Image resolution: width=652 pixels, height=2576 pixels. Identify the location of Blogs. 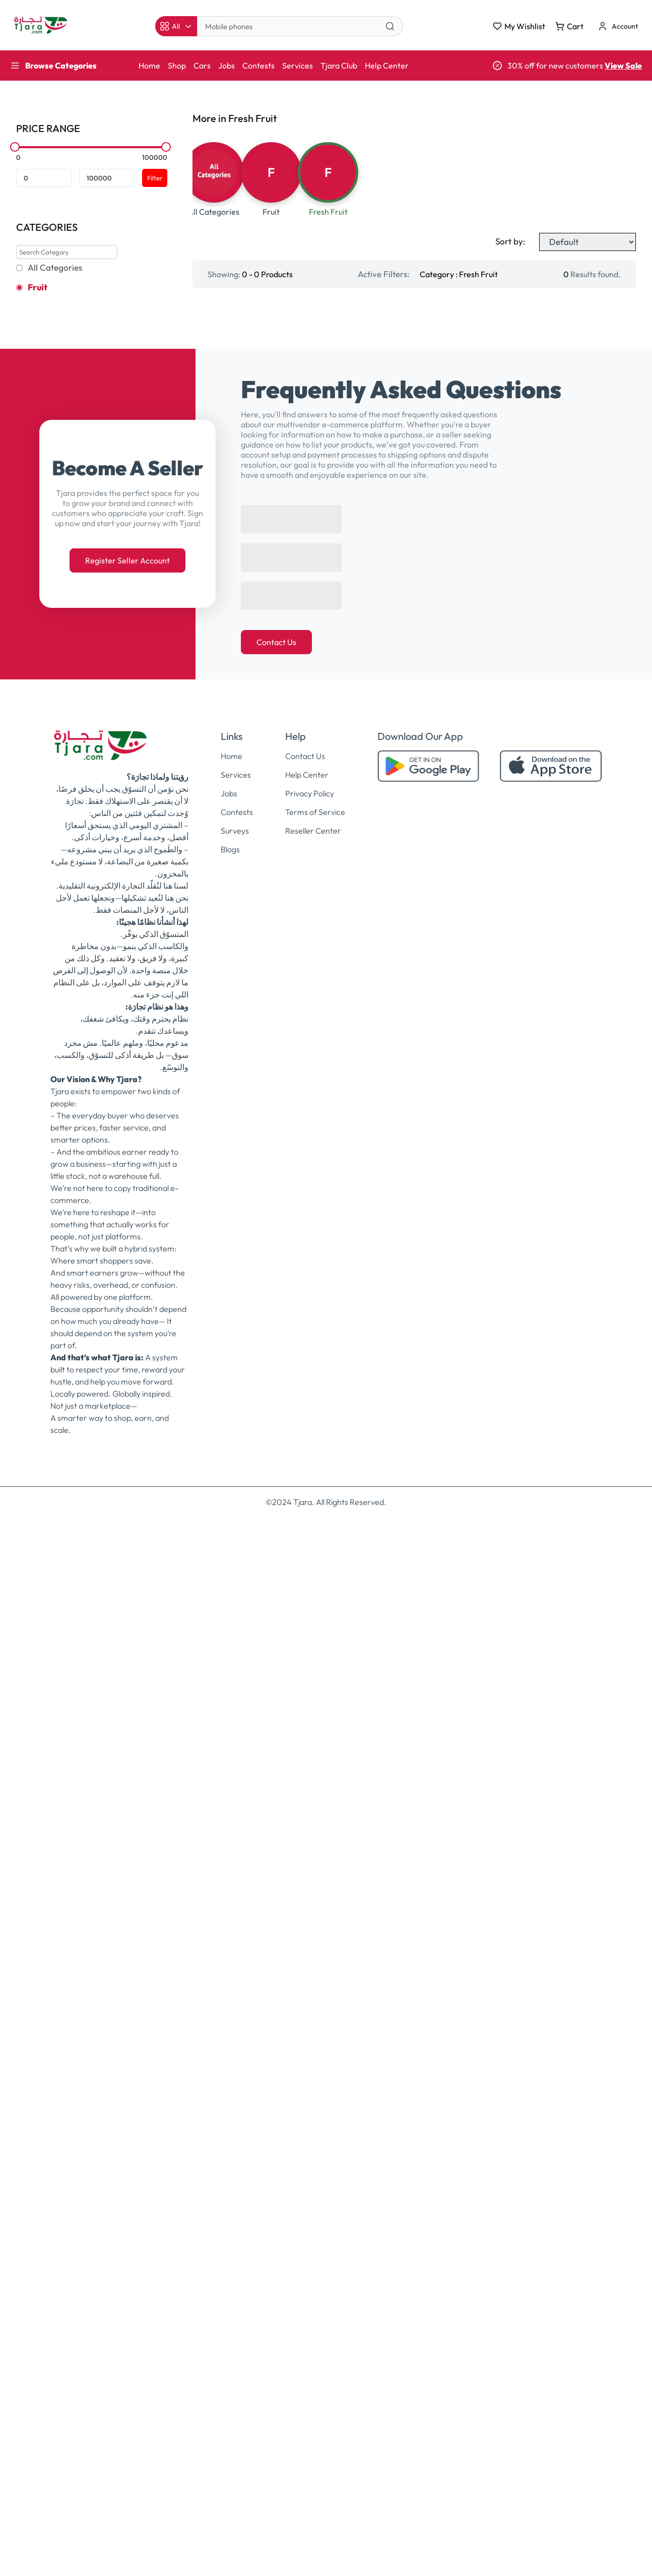
(230, 1908).